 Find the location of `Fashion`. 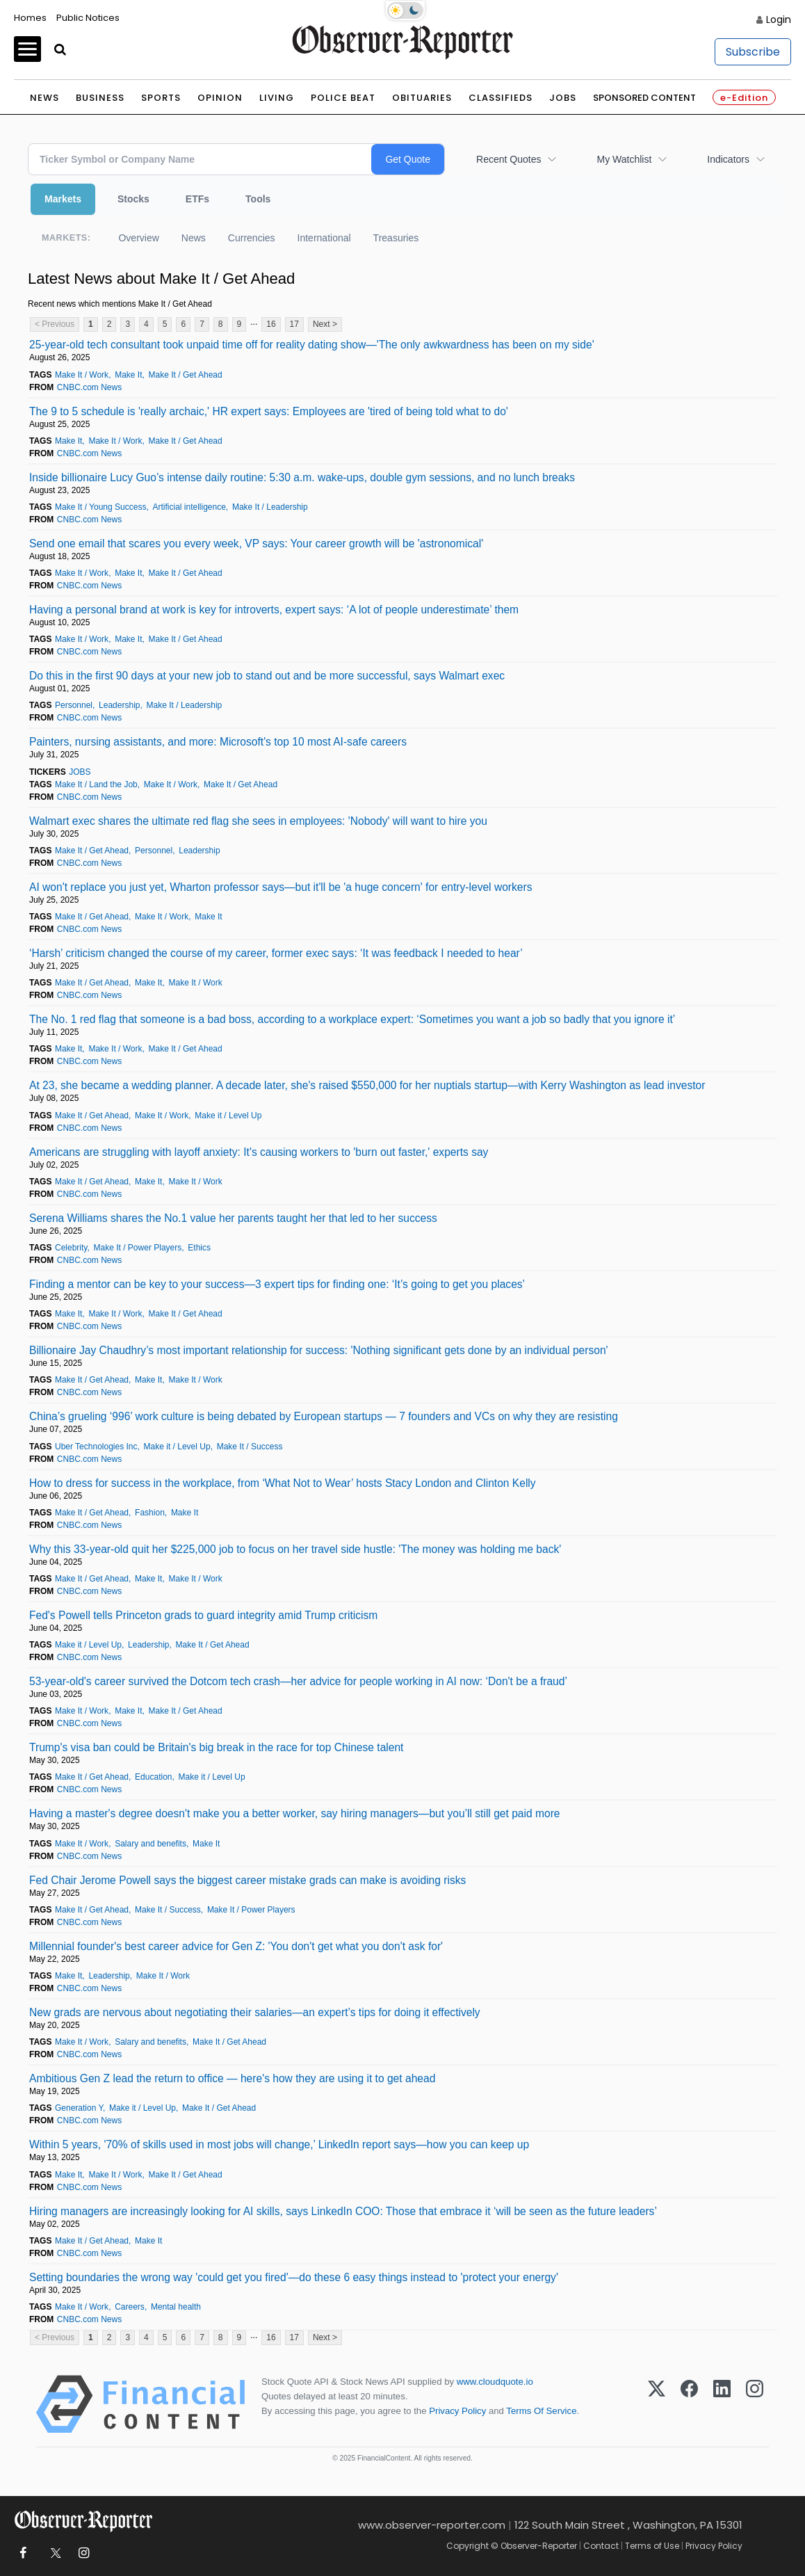

Fashion is located at coordinates (150, 1513).